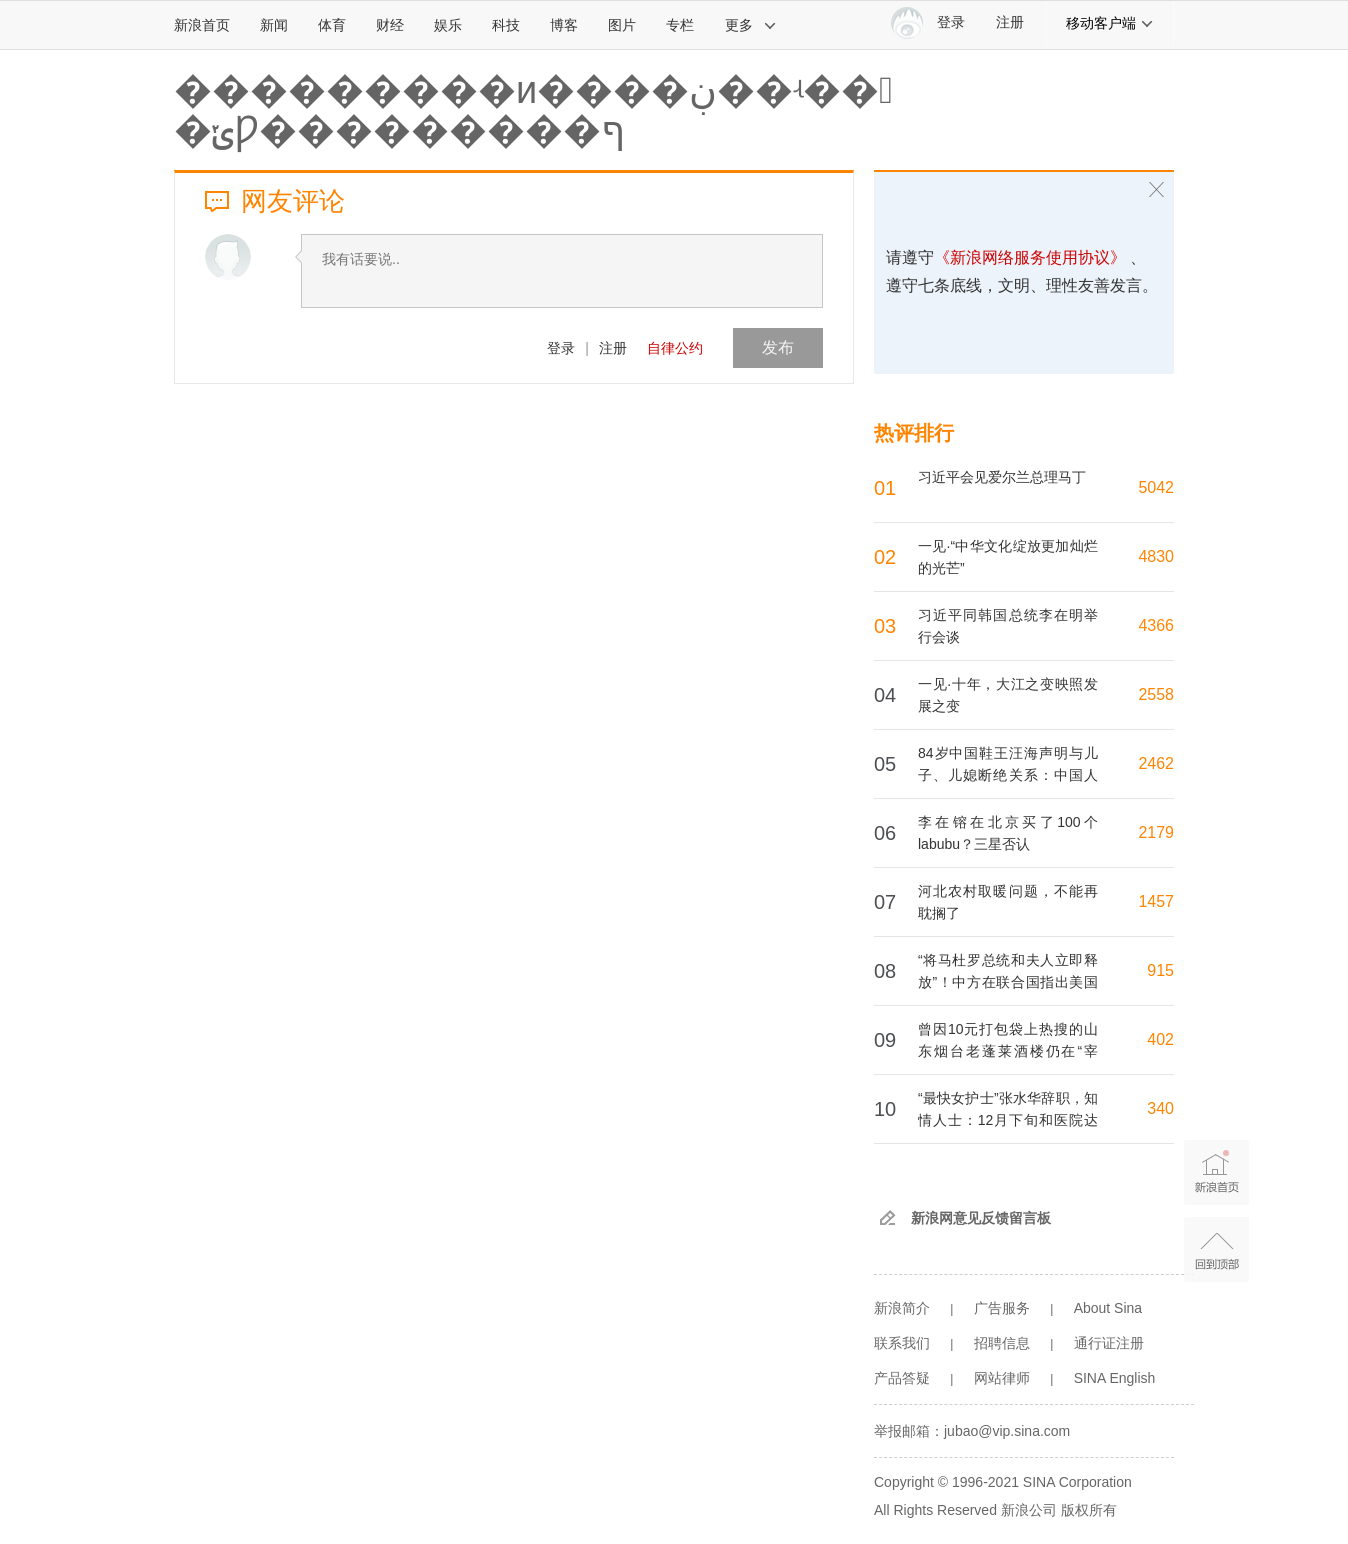 The image size is (1348, 1544). What do you see at coordinates (448, 25) in the screenshot?
I see `娱乐` at bounding box center [448, 25].